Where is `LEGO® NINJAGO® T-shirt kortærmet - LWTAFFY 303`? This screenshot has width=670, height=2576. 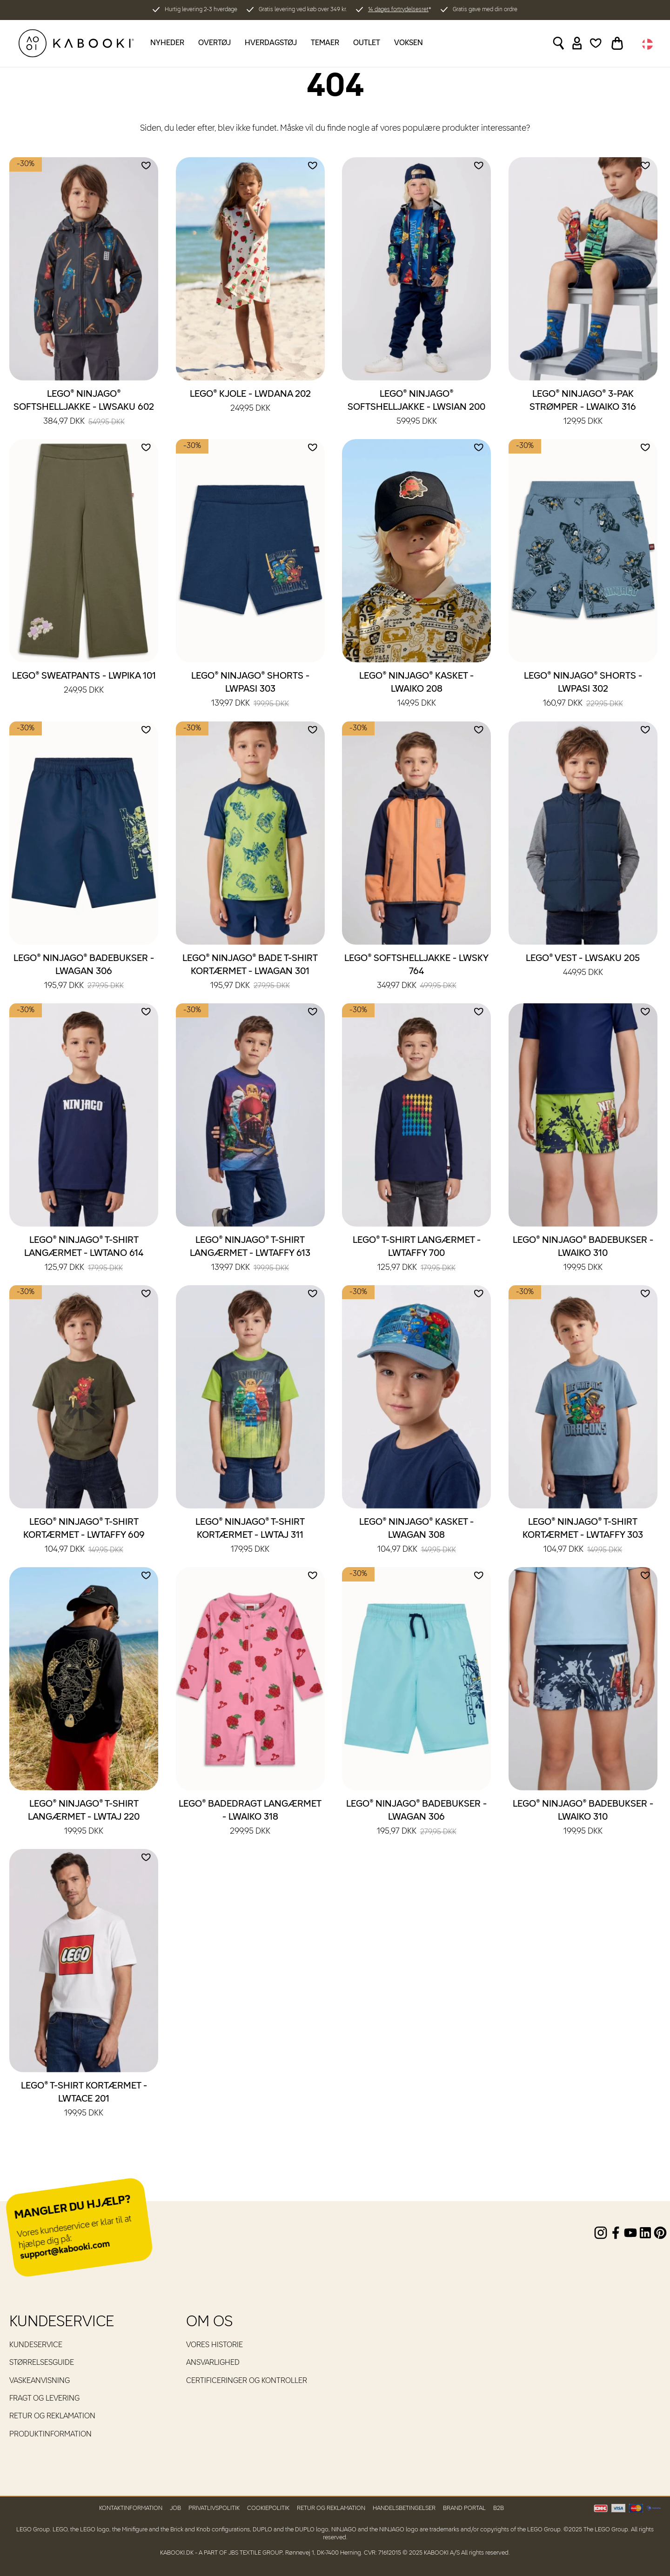
LEGO® NINJAGO® T-shirt kortærmet - LWTAFFY 303 is located at coordinates (583, 1536).